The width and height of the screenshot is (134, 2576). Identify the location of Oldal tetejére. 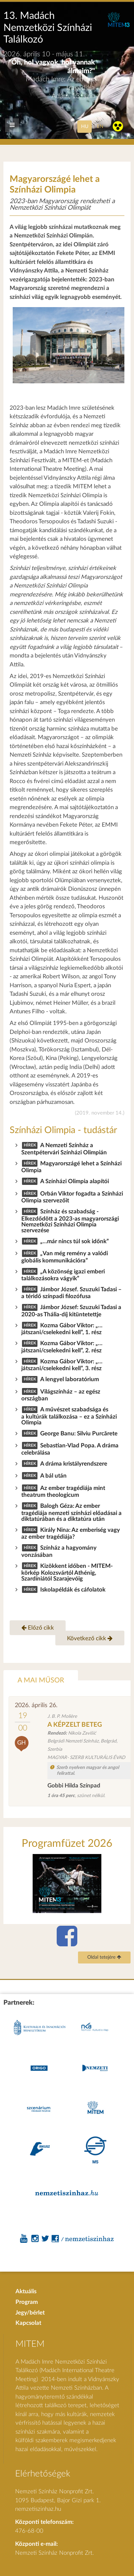
(104, 1957).